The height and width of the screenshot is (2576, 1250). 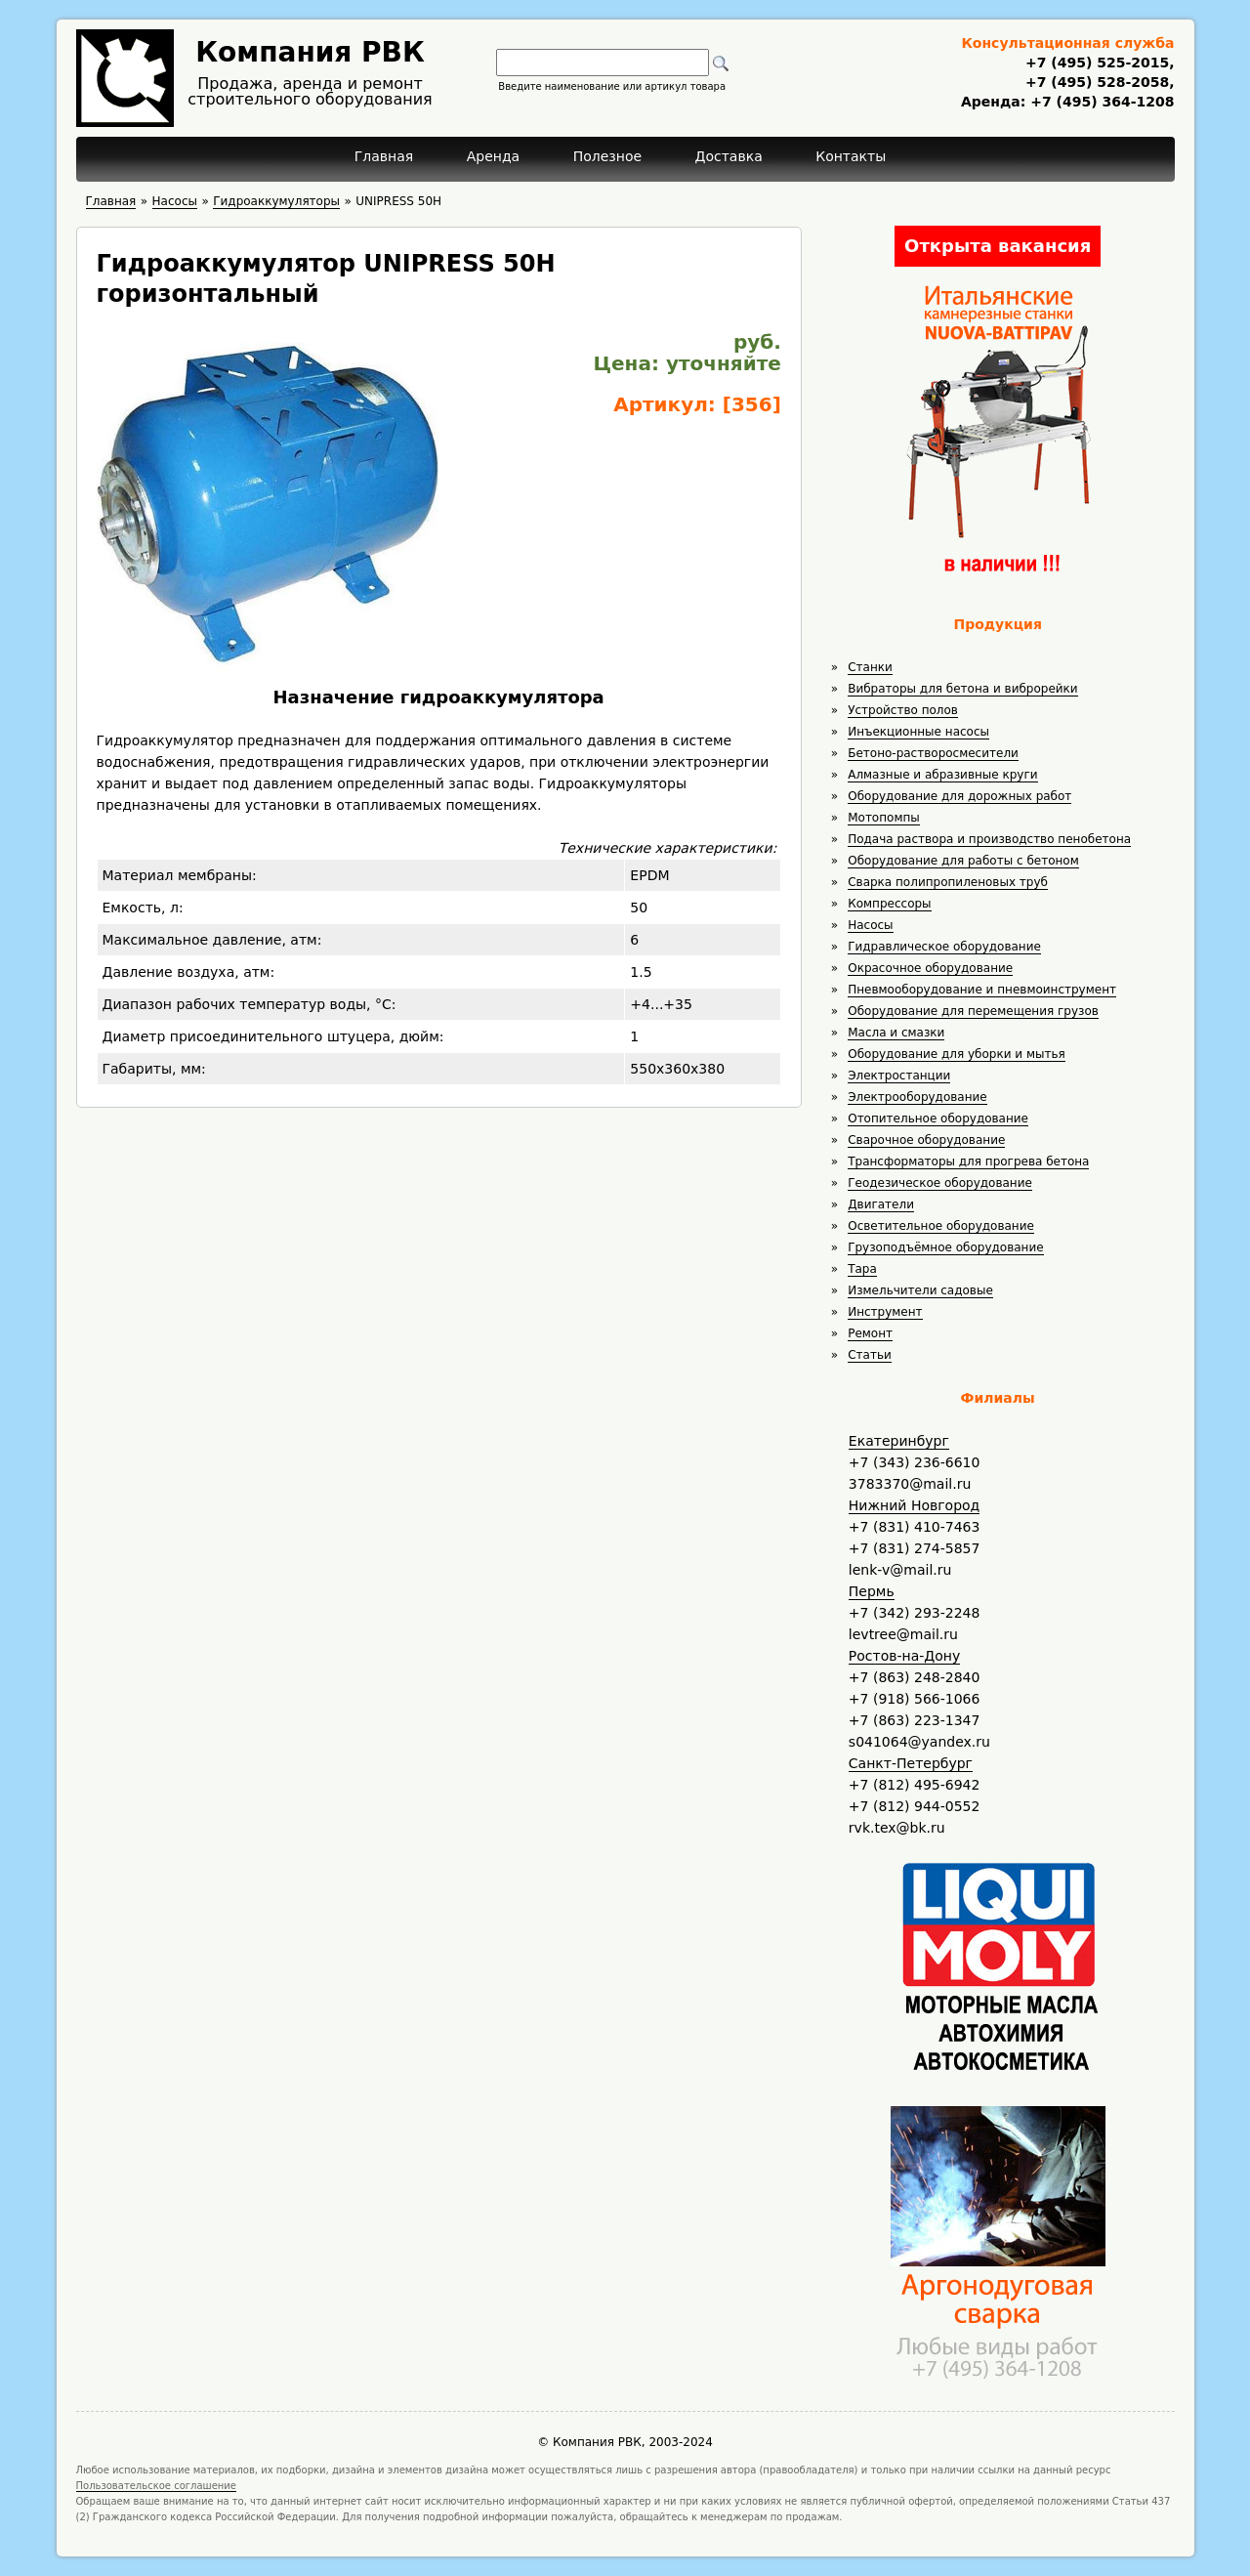 I want to click on Инструмент, so click(x=885, y=1312).